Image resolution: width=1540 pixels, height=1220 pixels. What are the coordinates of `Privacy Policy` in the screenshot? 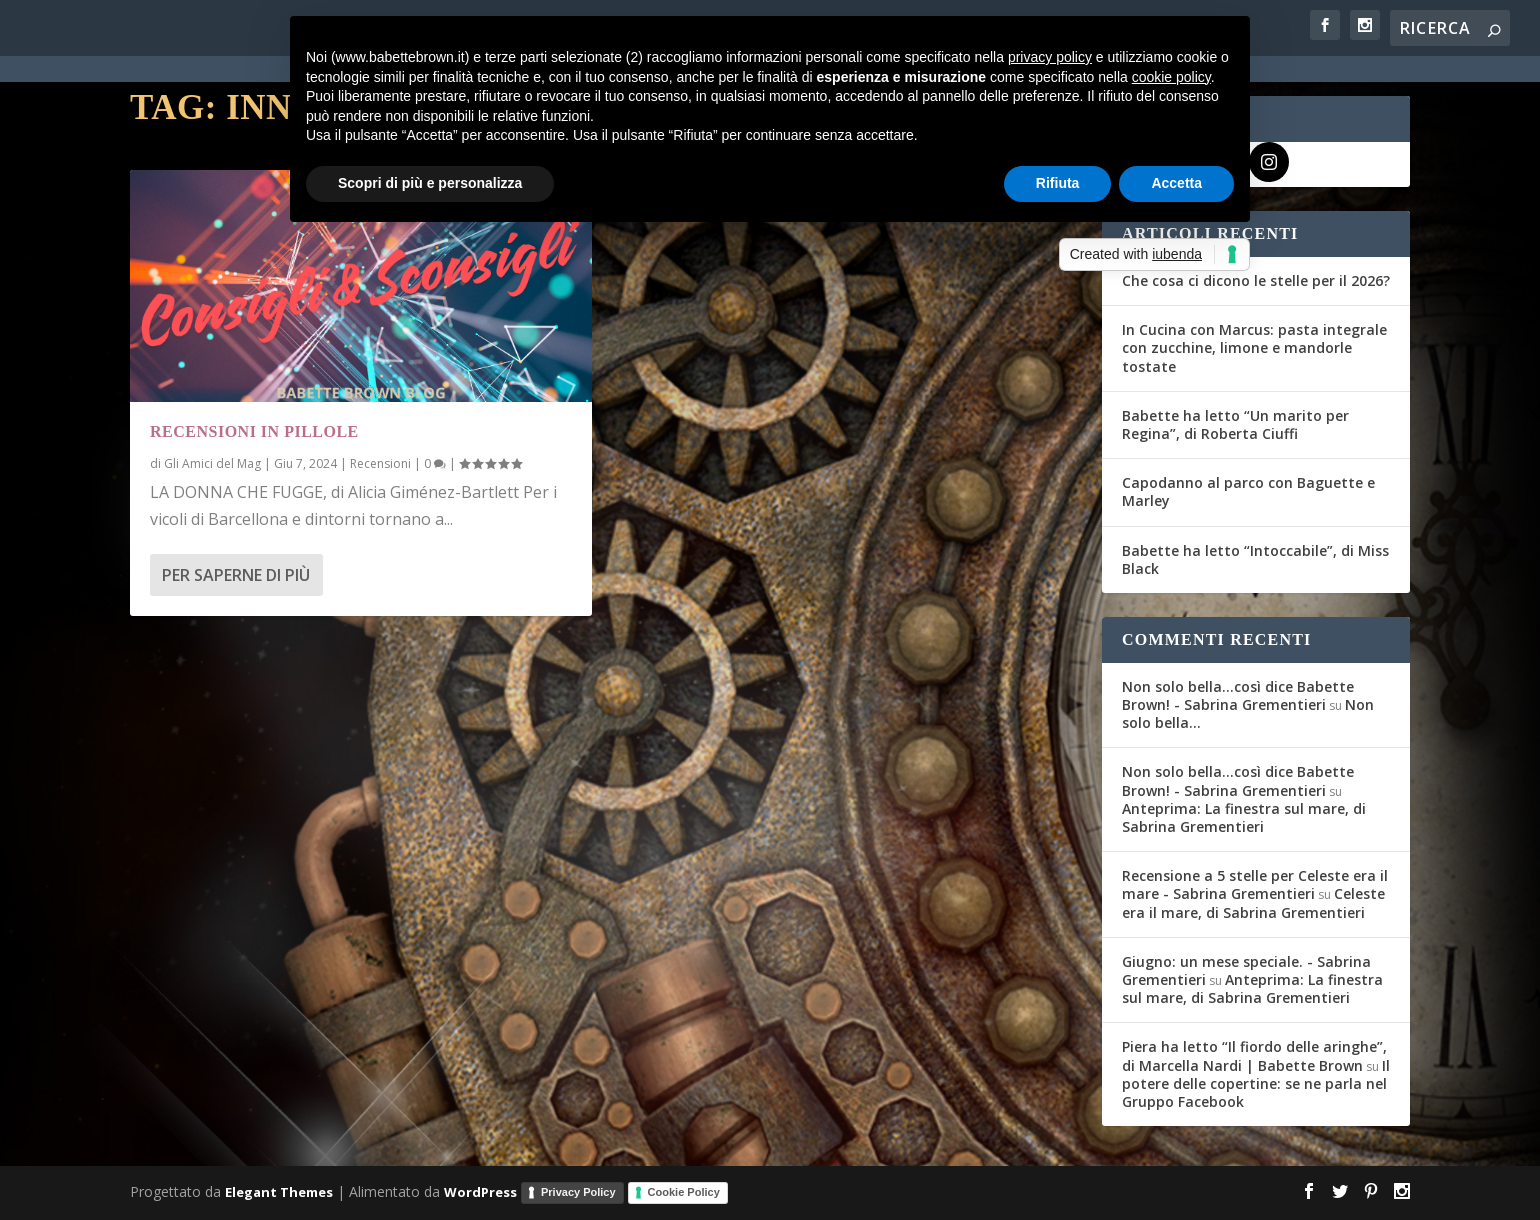 It's located at (578, 1192).